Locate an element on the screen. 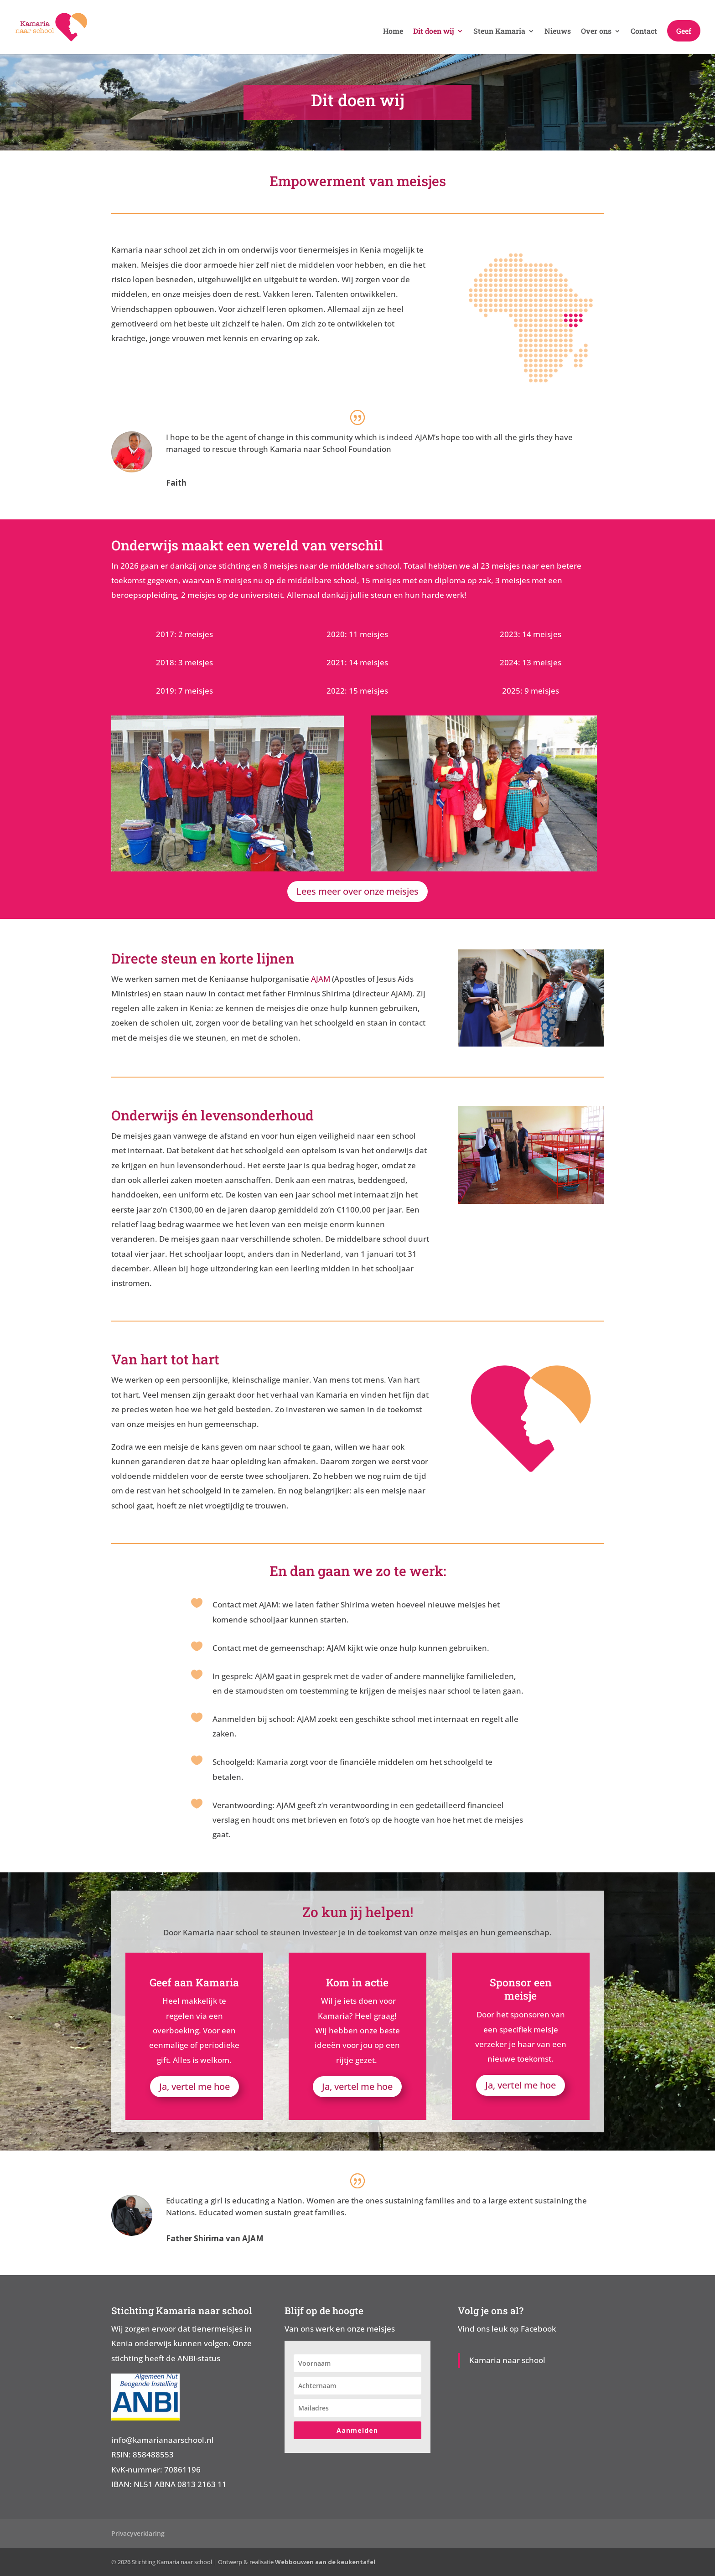 This screenshot has width=715, height=2576. Webbouwen aan de keukentafel is located at coordinates (325, 2562).